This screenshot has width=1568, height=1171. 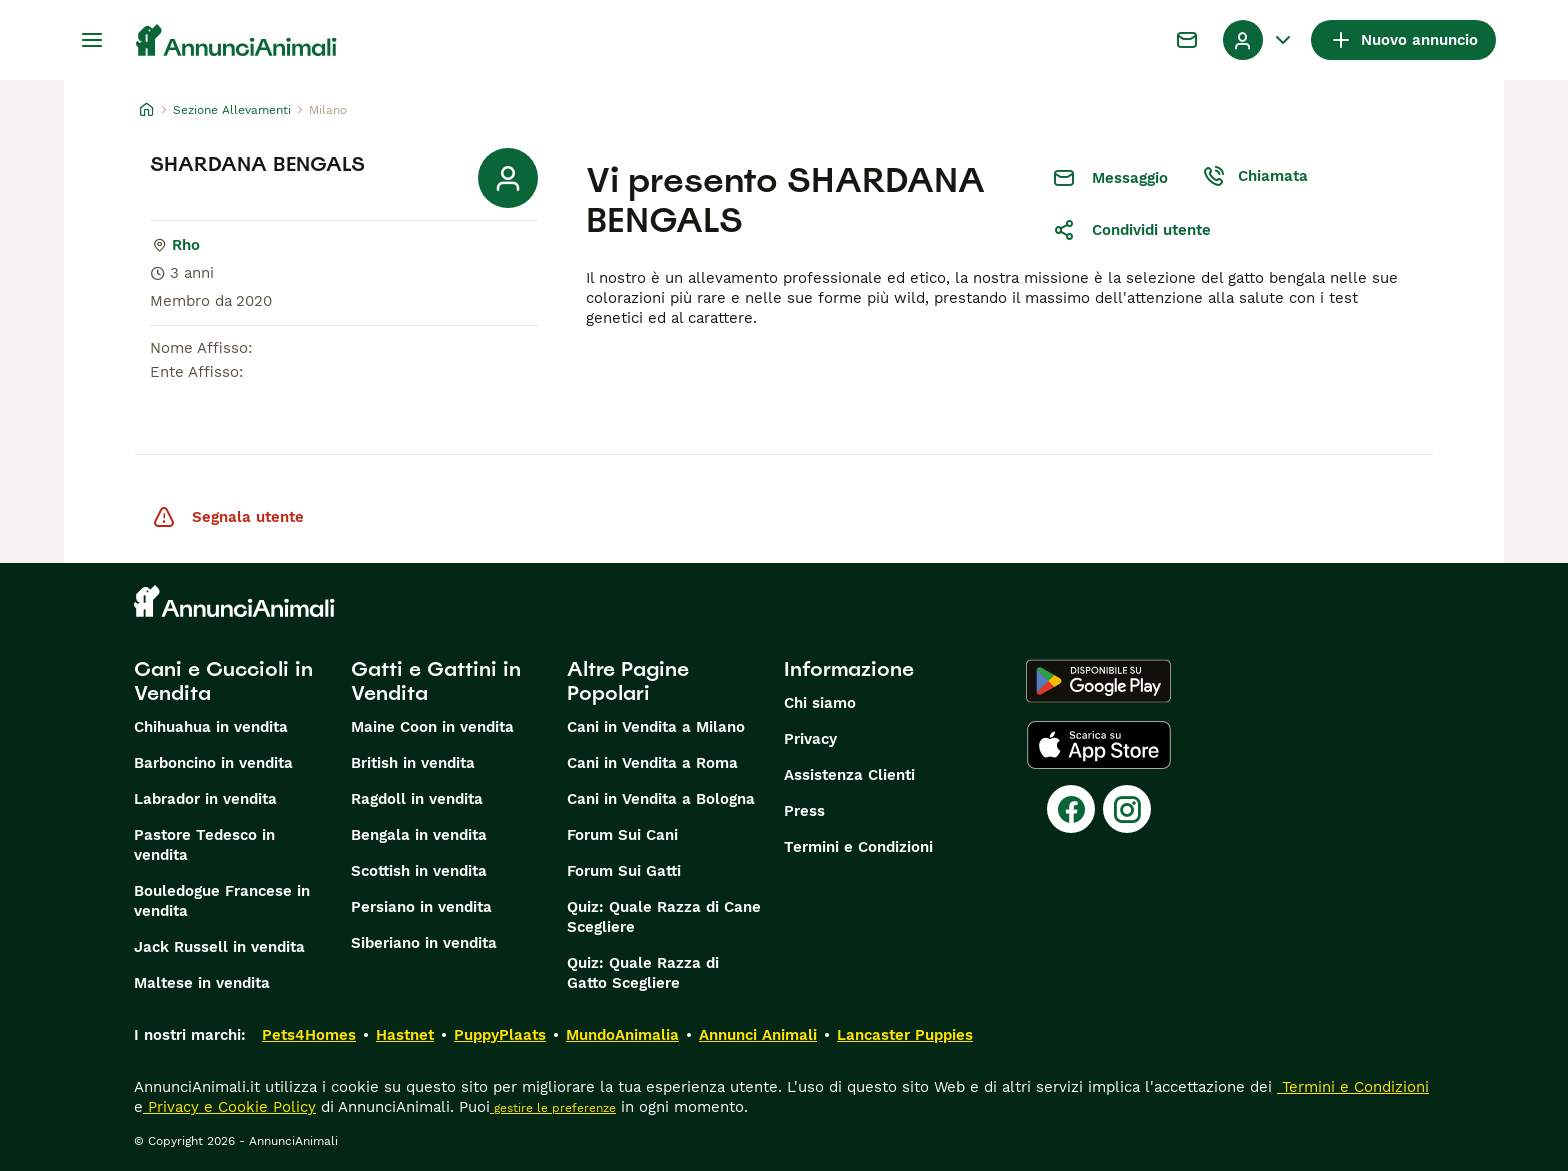 What do you see at coordinates (213, 763) in the screenshot?
I see `Barboncino in vendita` at bounding box center [213, 763].